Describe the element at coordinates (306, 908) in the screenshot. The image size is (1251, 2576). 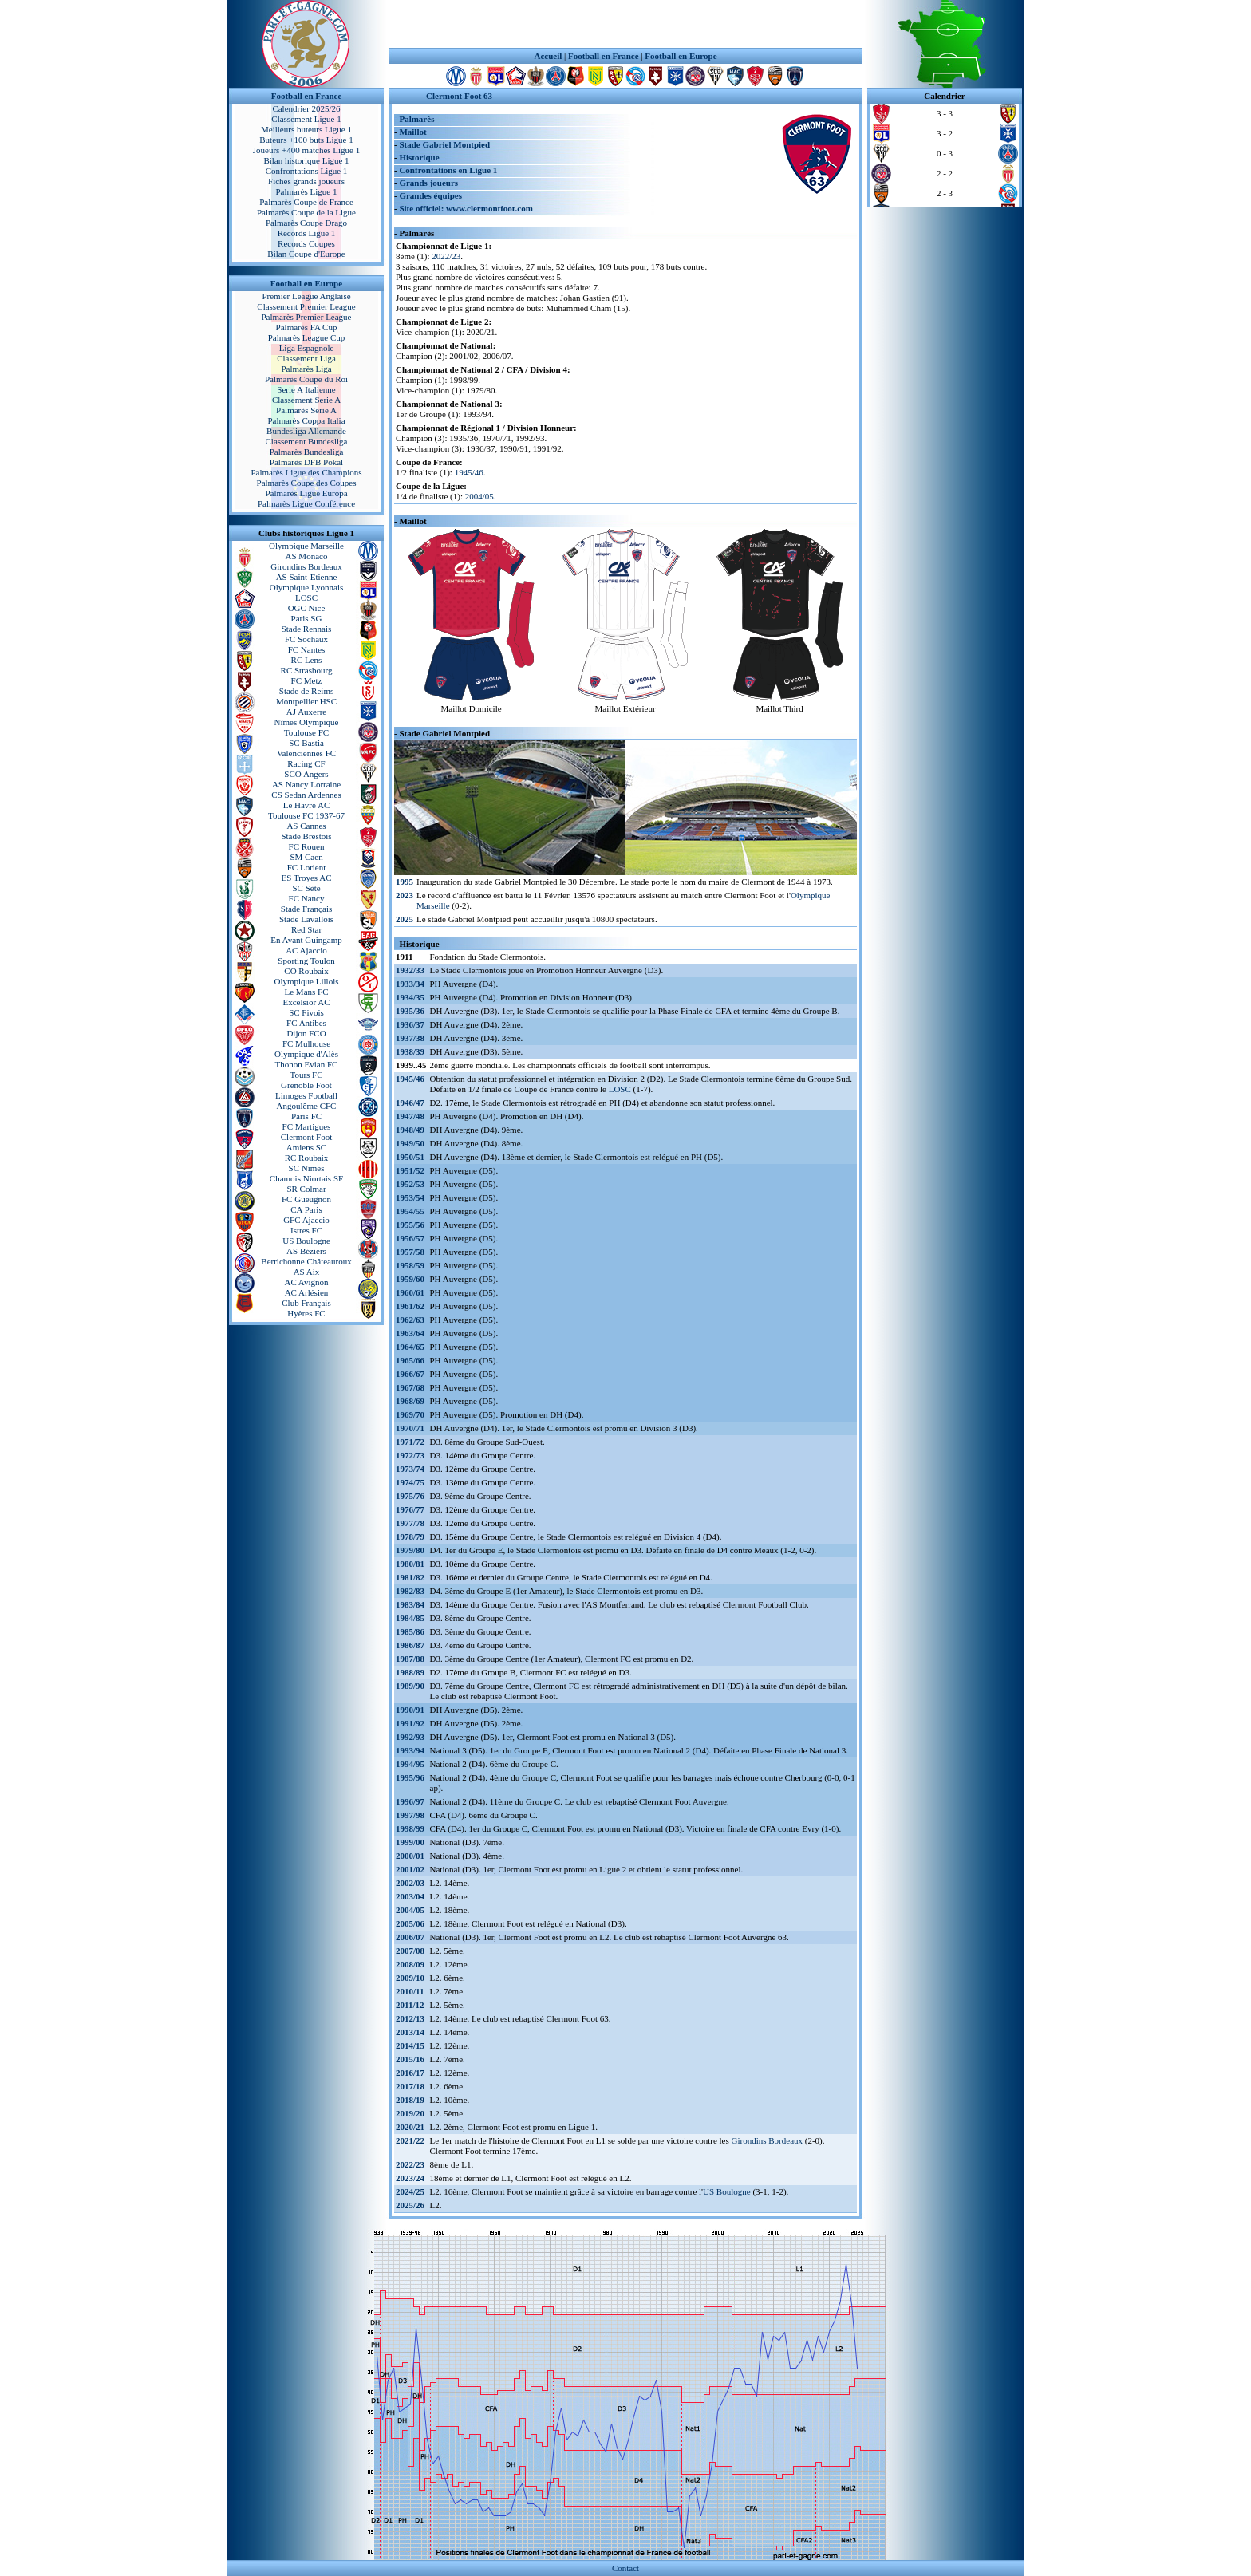
I see `Stade Français` at that location.